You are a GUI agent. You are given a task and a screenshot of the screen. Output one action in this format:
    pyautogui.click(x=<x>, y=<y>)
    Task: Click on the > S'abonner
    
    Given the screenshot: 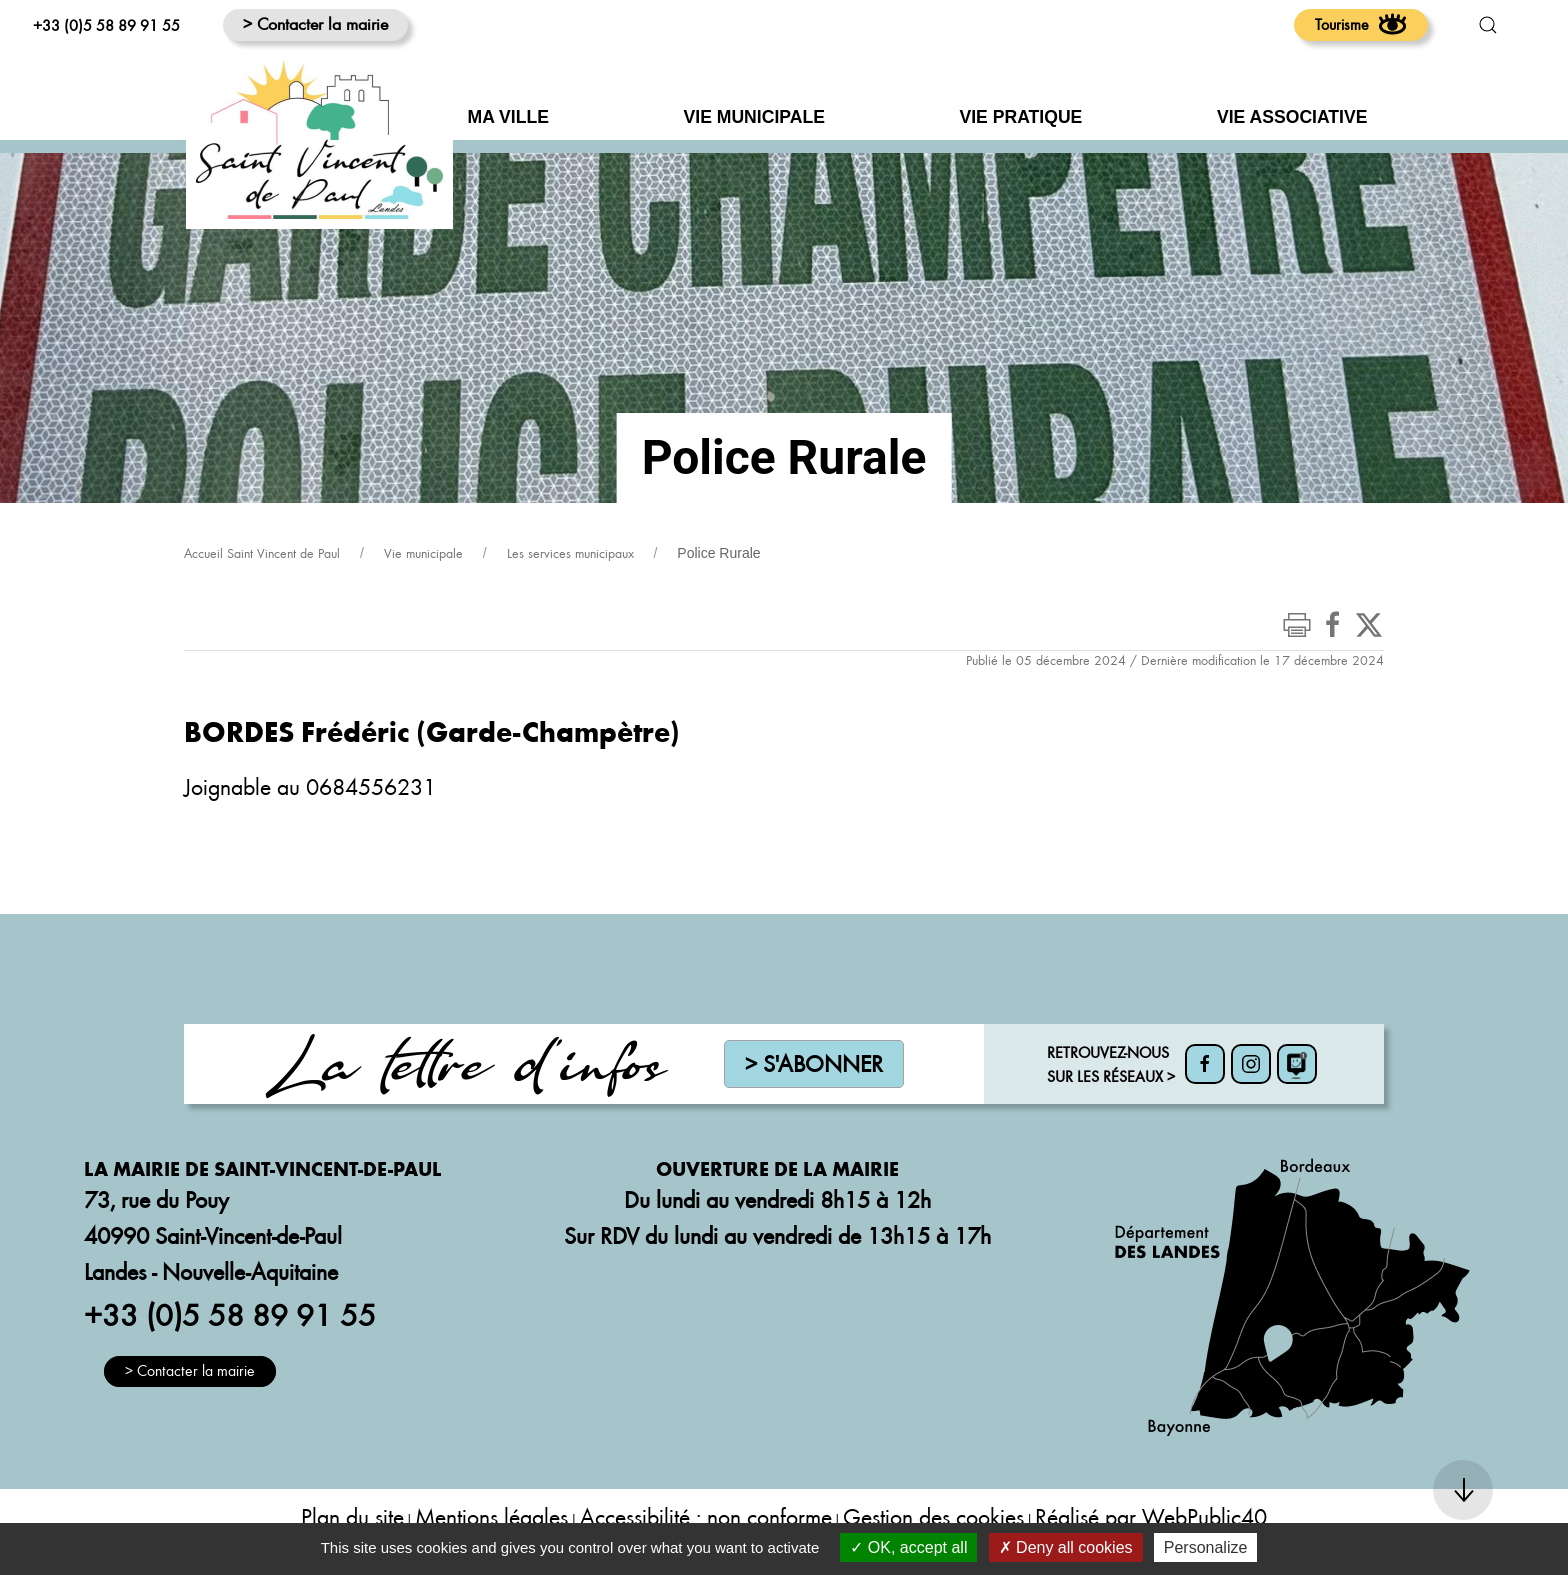 What is the action you would take?
    pyautogui.click(x=814, y=1063)
    